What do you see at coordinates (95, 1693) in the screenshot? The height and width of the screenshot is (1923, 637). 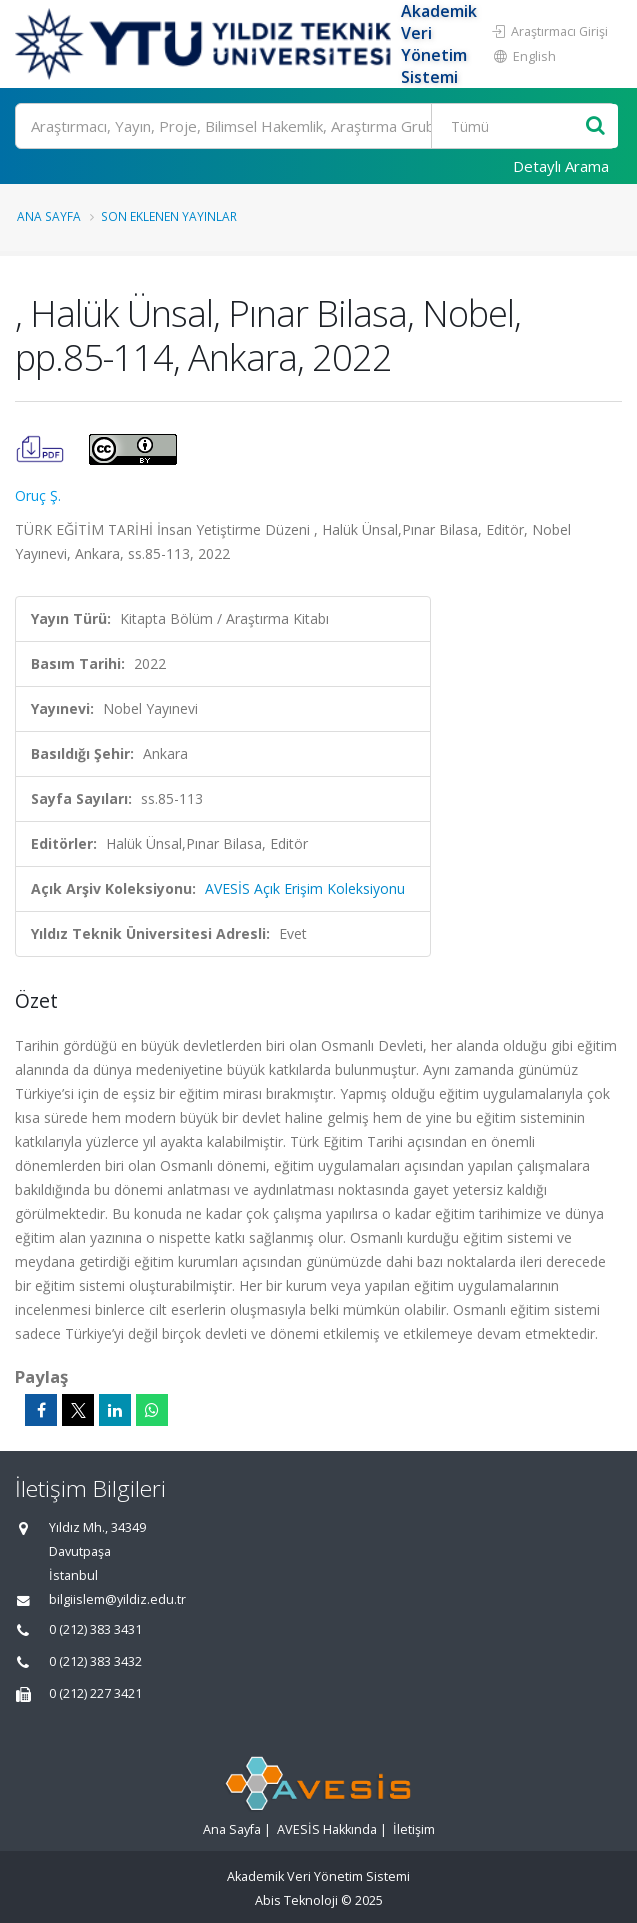 I see `0 (212) 227 3421` at bounding box center [95, 1693].